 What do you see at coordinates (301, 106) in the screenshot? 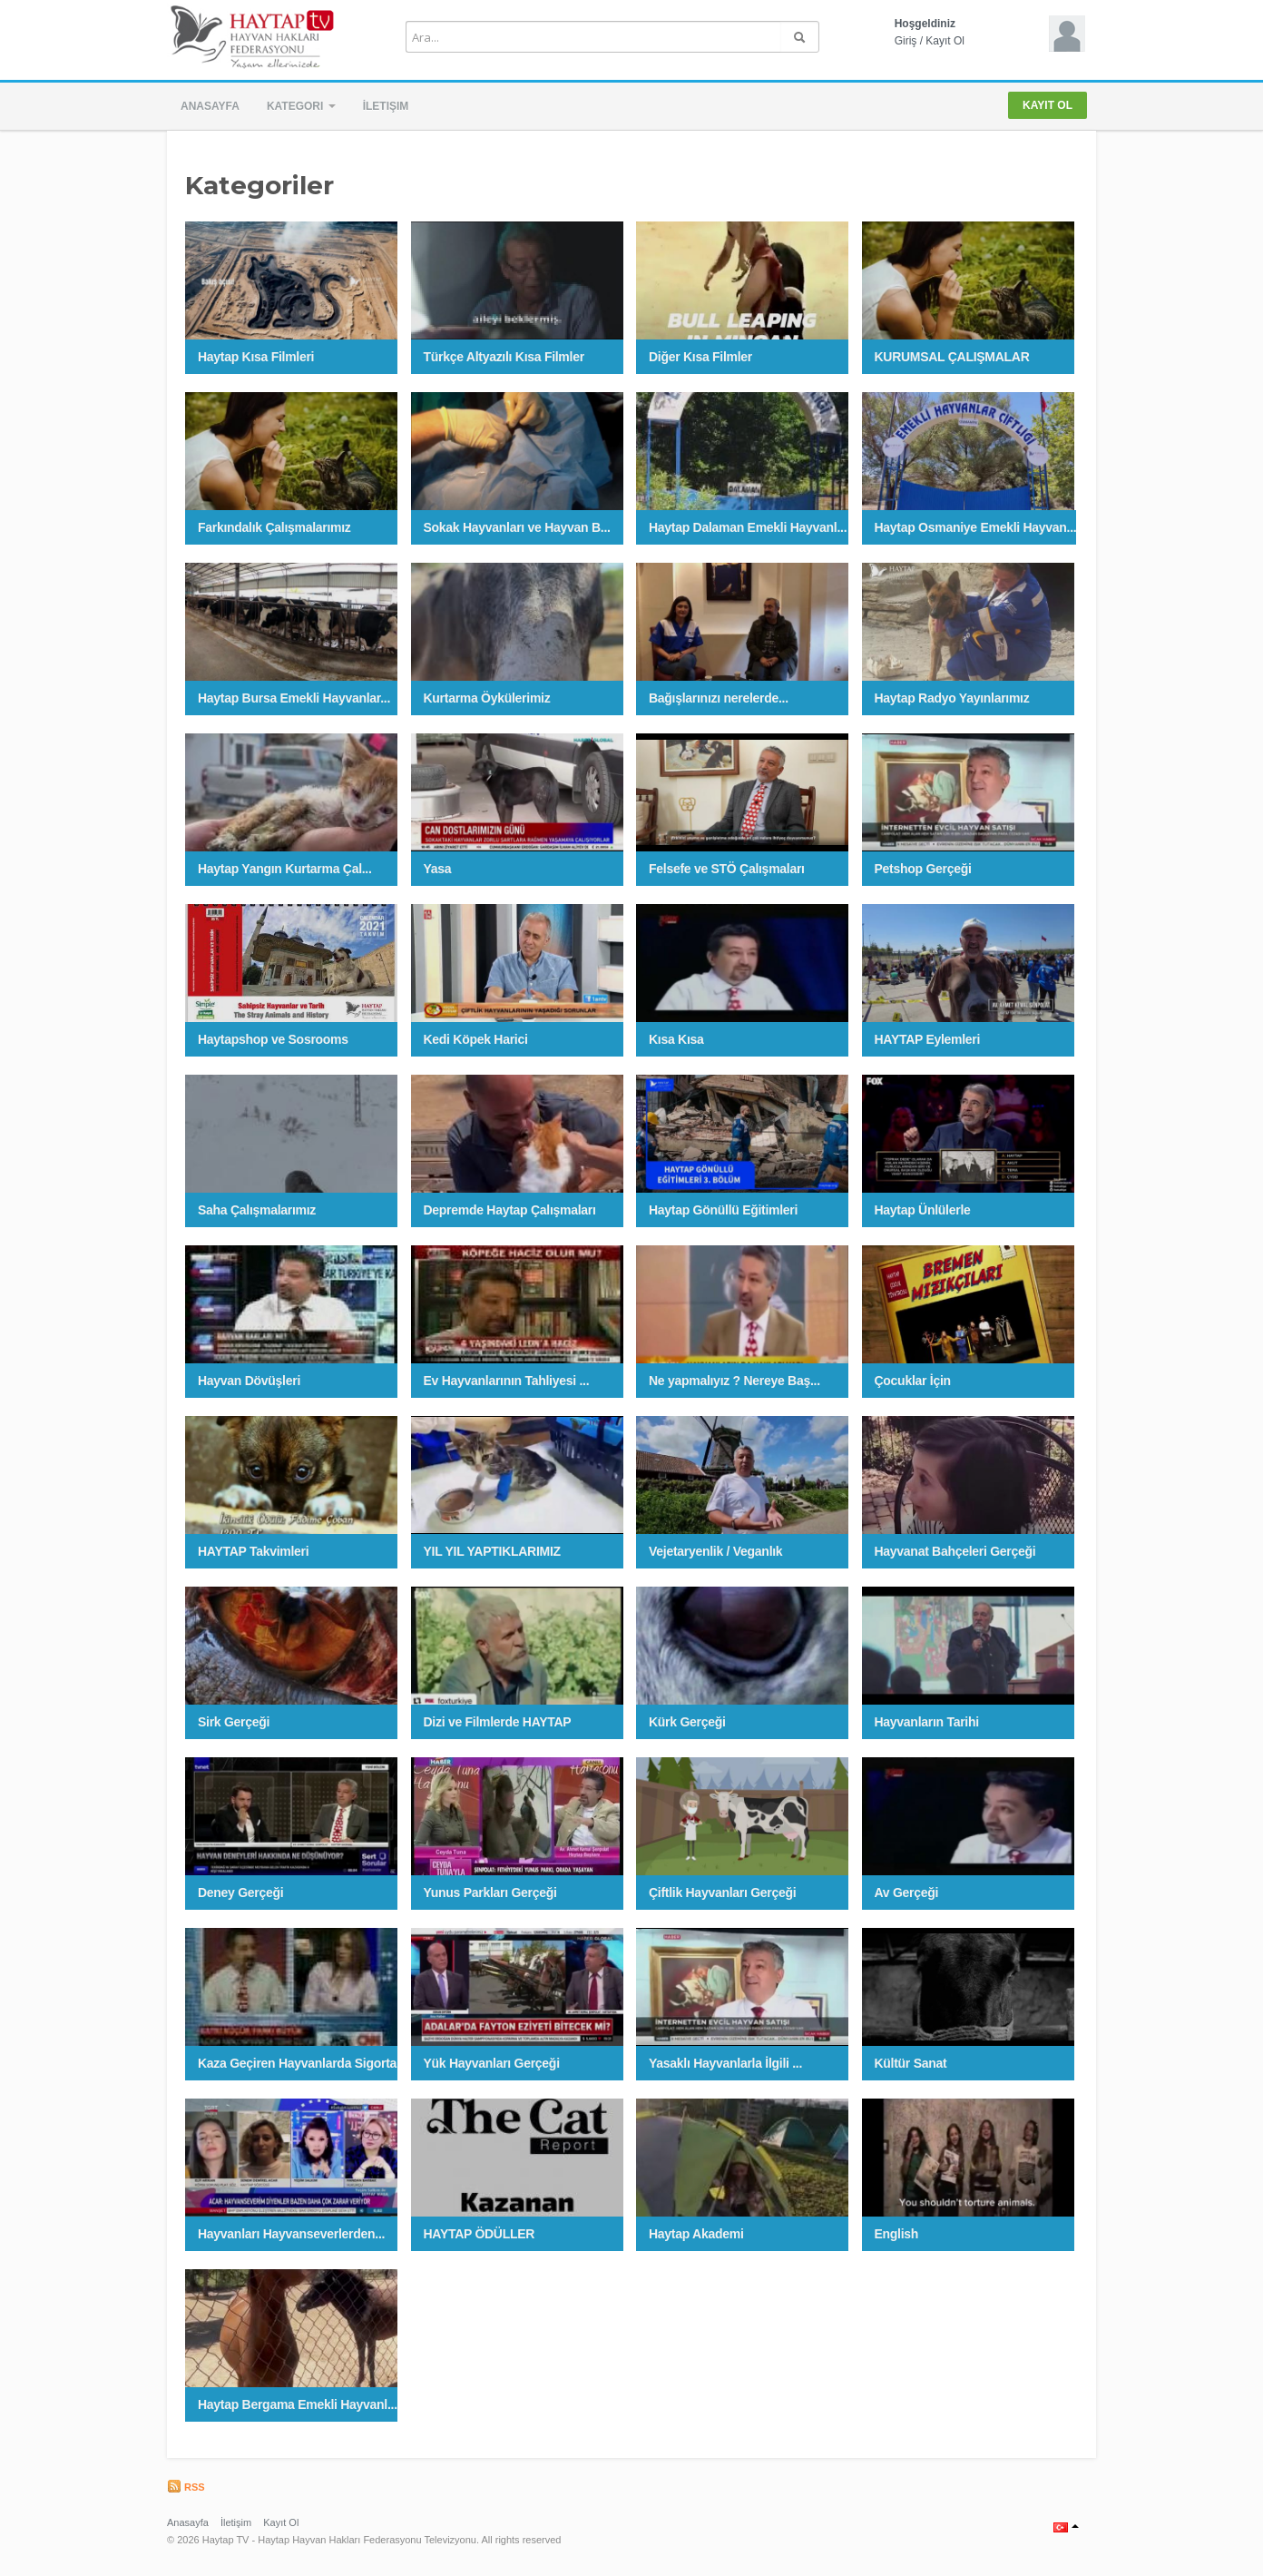
I see `Kategori [button]` at bounding box center [301, 106].